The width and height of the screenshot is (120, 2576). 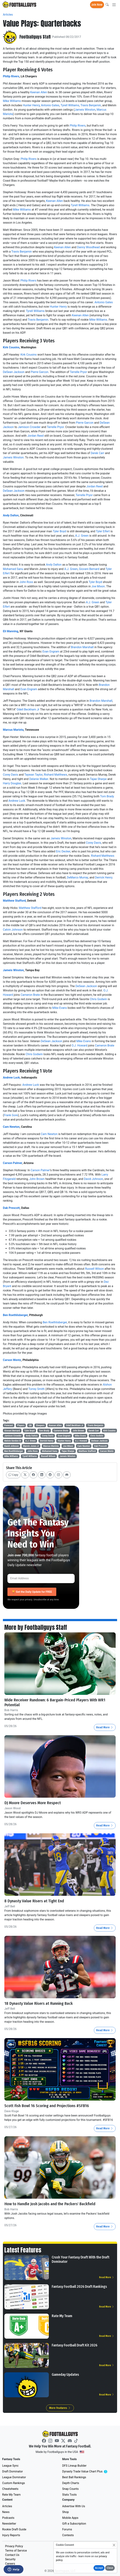 What do you see at coordinates (74, 2345) in the screenshot?
I see `Fantasy Football Draft Kit 2026` at bounding box center [74, 2345].